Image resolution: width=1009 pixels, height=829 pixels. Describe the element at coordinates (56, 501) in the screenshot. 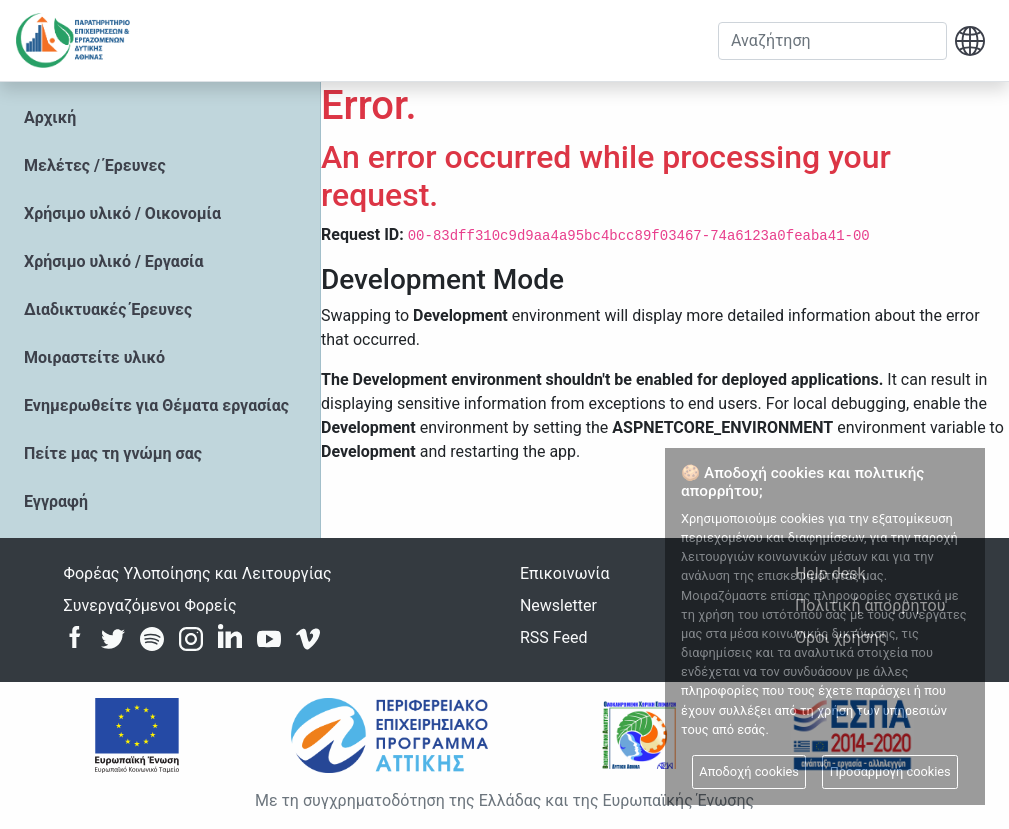

I see `Εγγραφή` at that location.